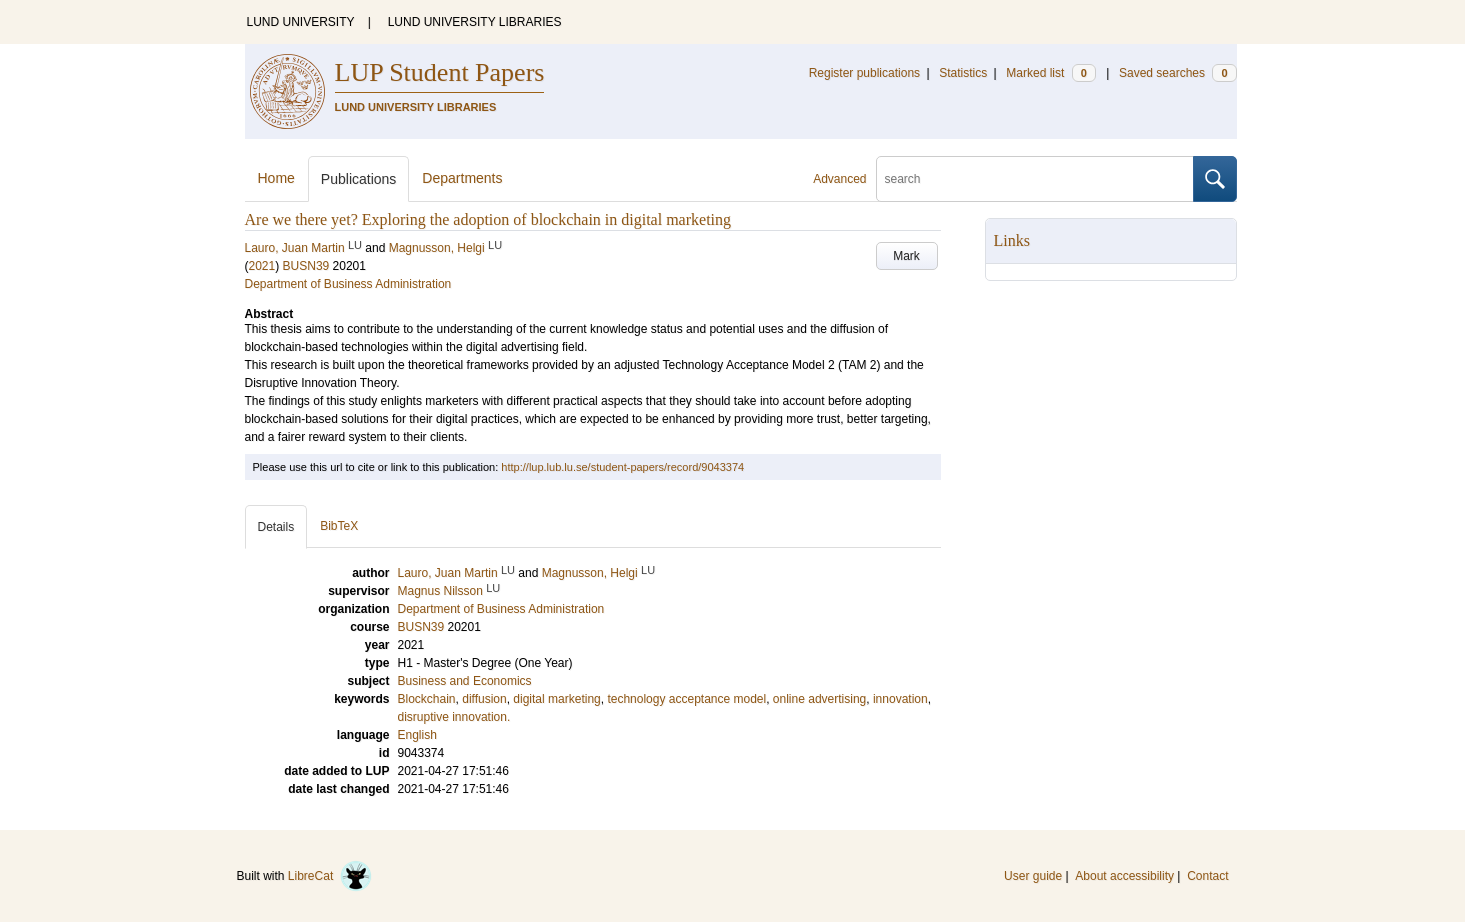 The height and width of the screenshot is (922, 1465). Describe the element at coordinates (906, 256) in the screenshot. I see `Mark [button]` at that location.